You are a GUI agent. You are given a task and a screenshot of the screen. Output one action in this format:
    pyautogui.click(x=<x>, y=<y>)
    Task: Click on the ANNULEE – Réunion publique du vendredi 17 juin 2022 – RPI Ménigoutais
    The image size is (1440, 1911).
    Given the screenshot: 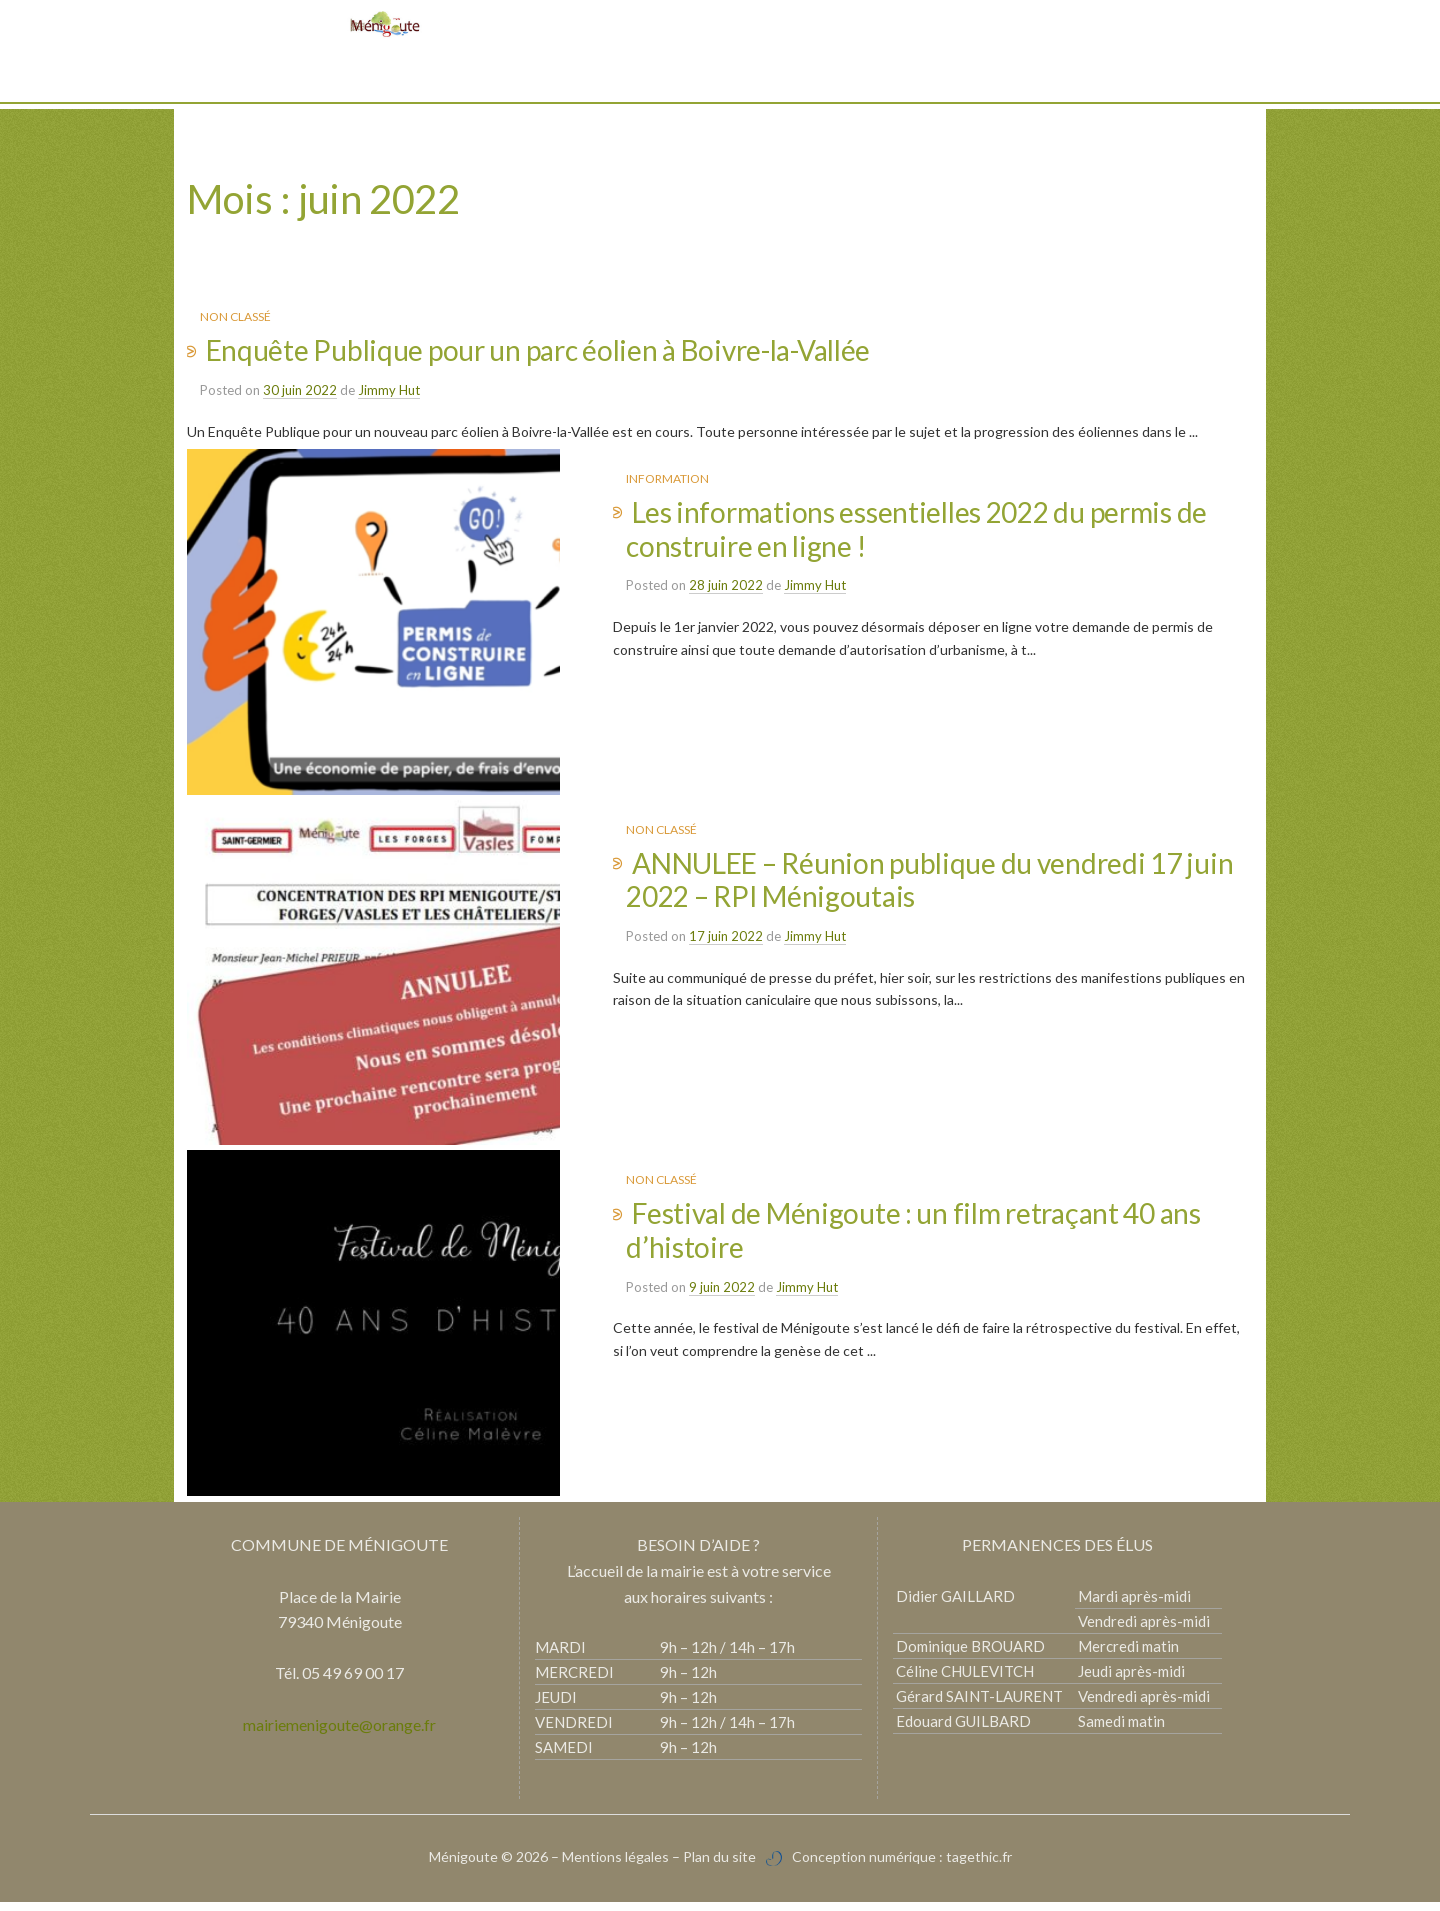 What is the action you would take?
    pyautogui.click(x=929, y=883)
    